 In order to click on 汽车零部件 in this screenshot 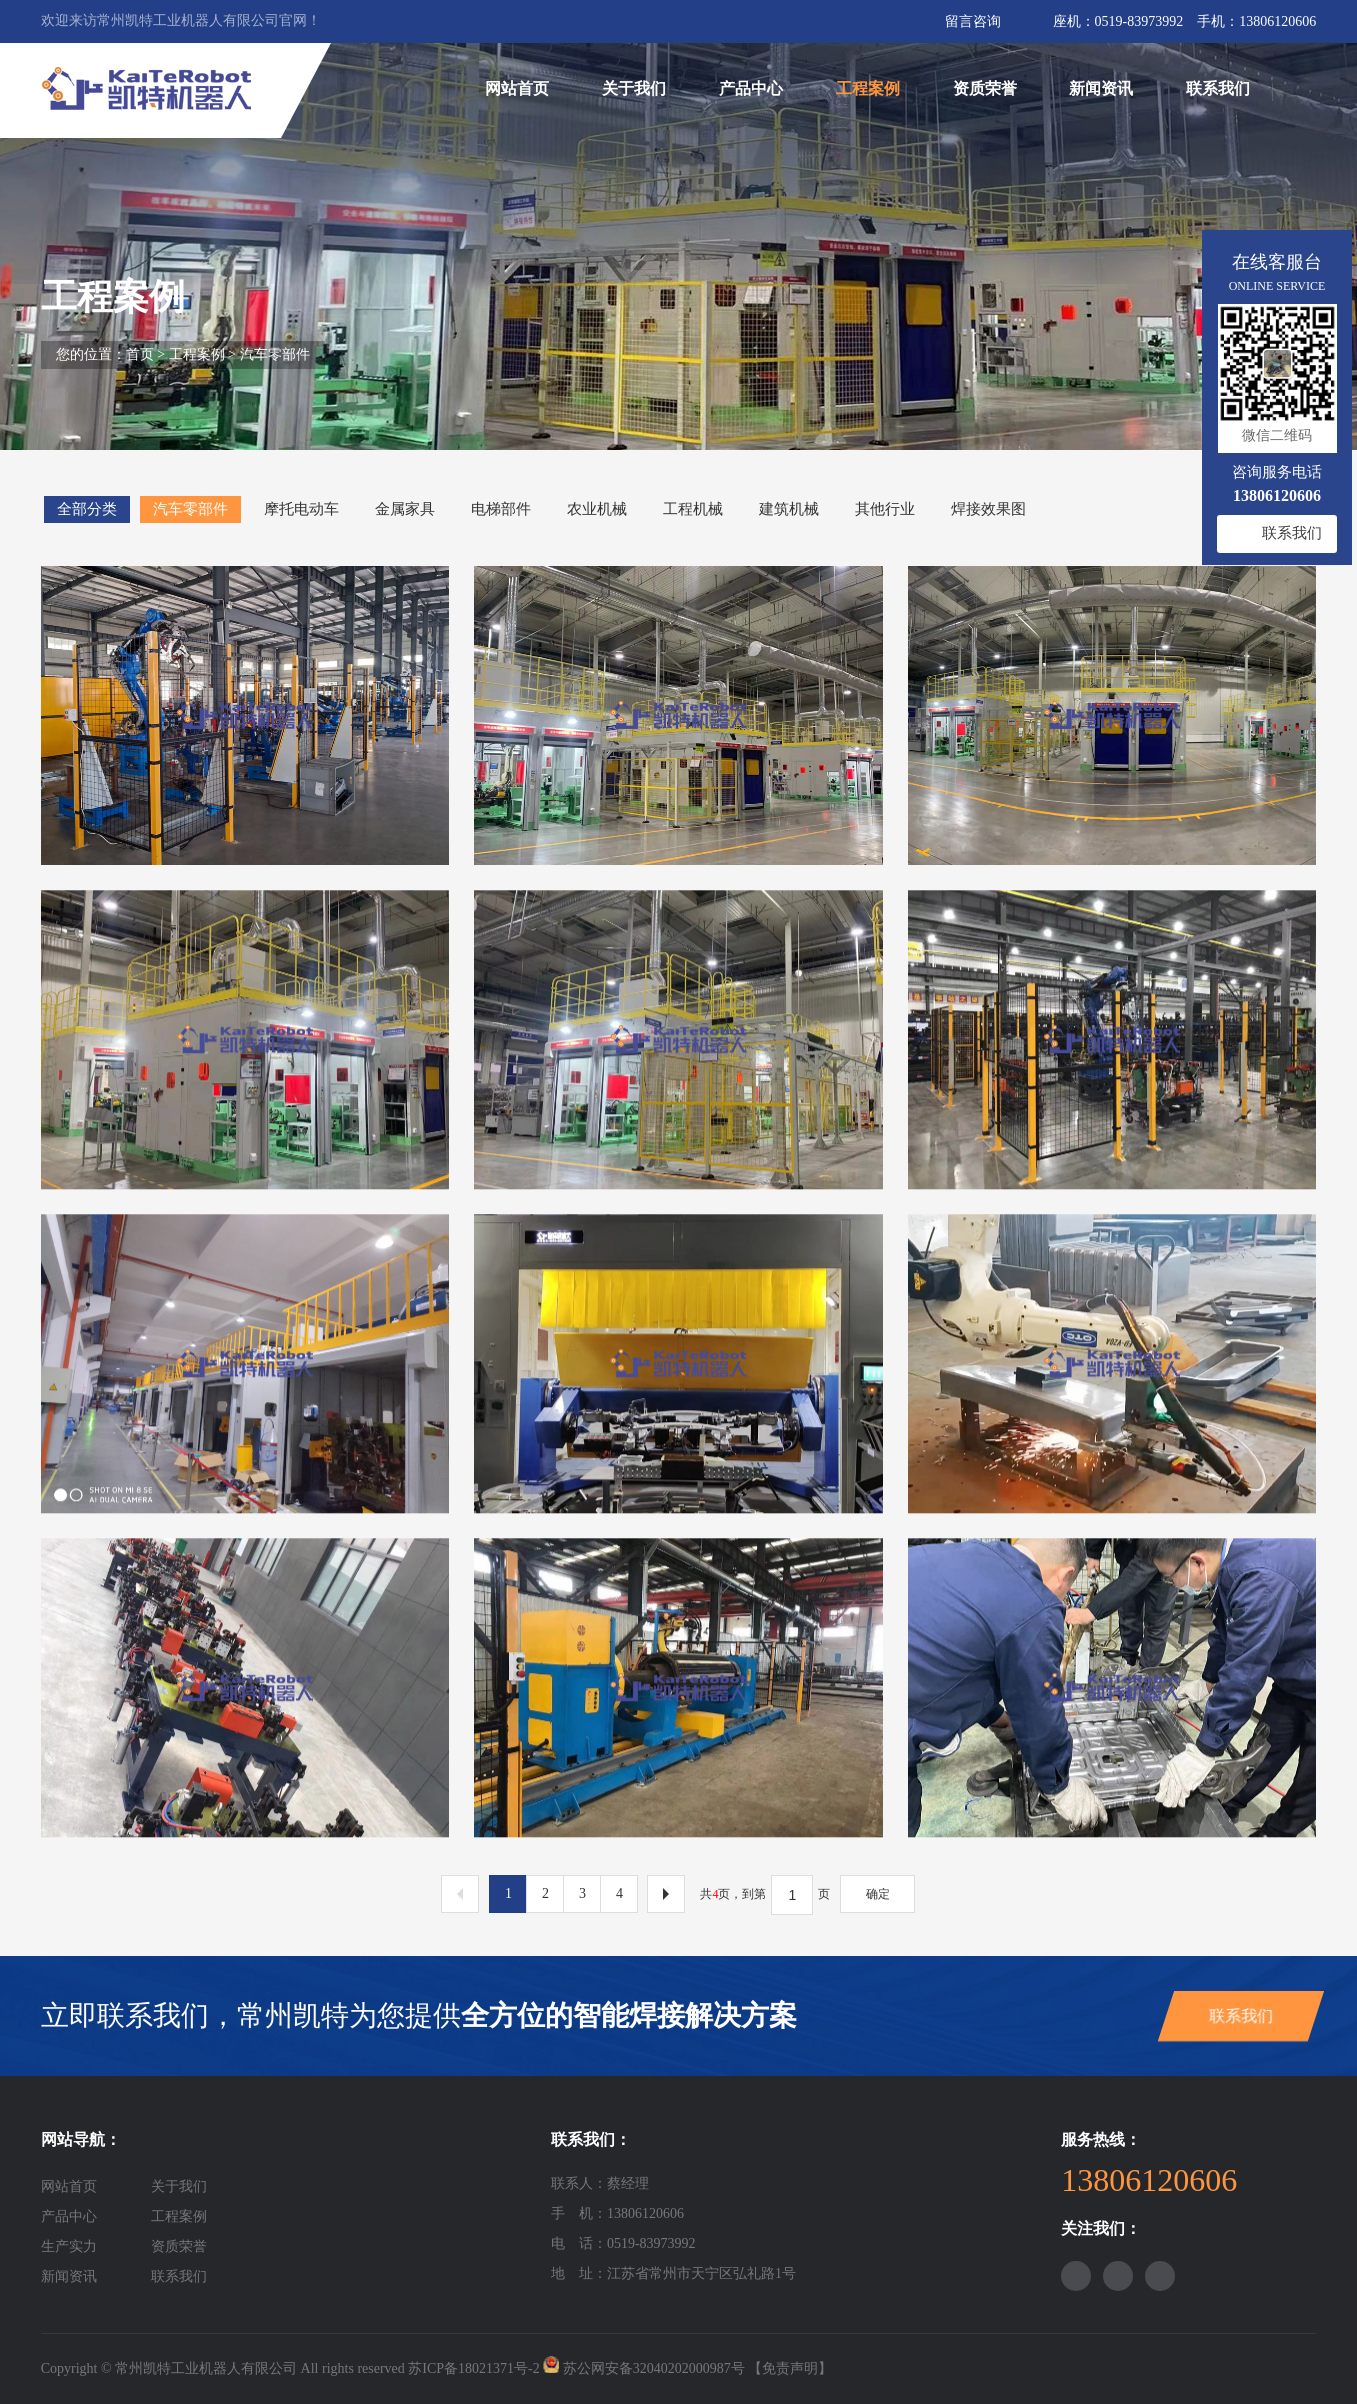, I will do `click(275, 354)`.